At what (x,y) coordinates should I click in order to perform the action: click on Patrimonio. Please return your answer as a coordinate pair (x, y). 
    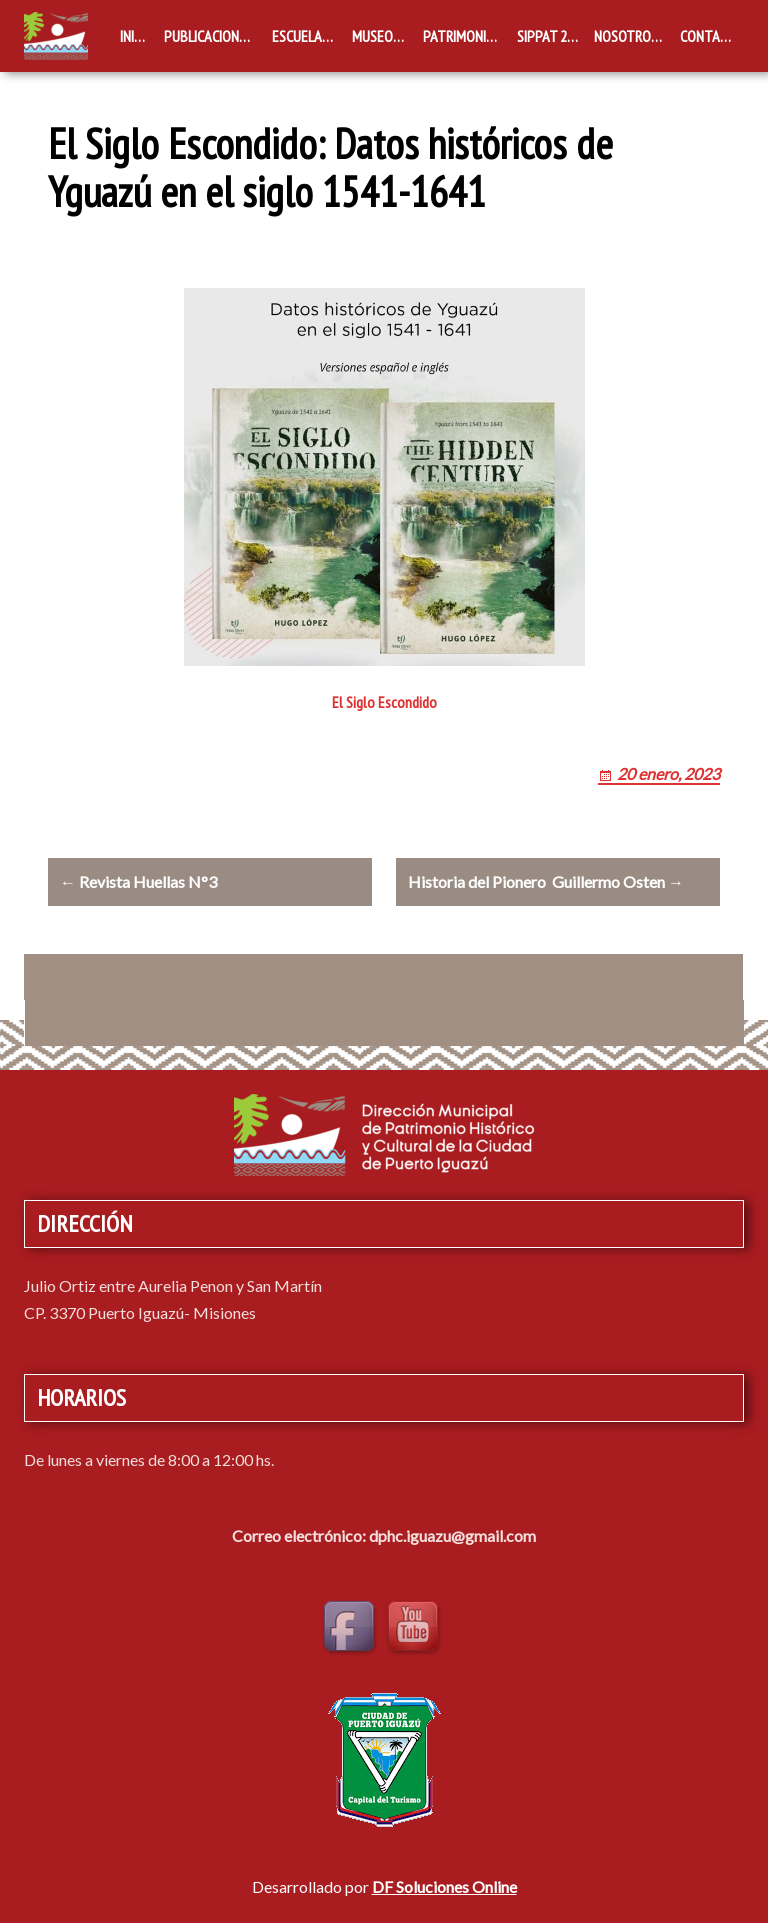
    Looking at the image, I should click on (459, 36).